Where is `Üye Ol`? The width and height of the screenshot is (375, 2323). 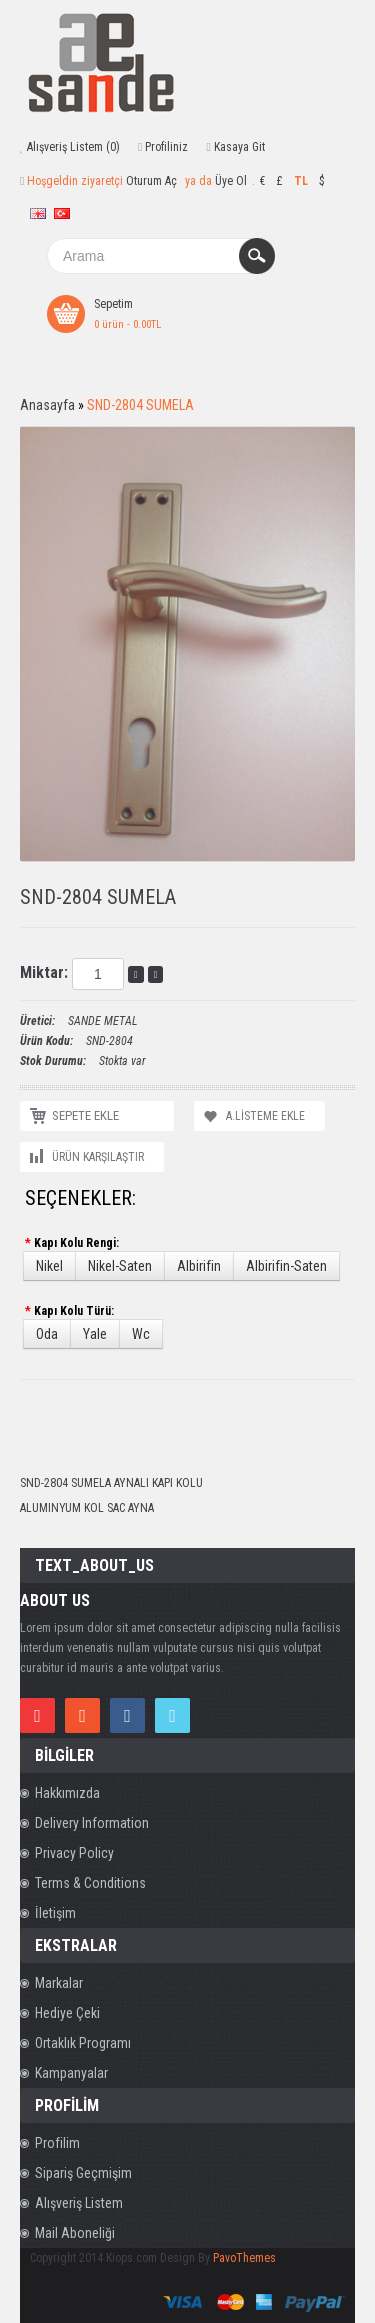
Üye Ol is located at coordinates (231, 181).